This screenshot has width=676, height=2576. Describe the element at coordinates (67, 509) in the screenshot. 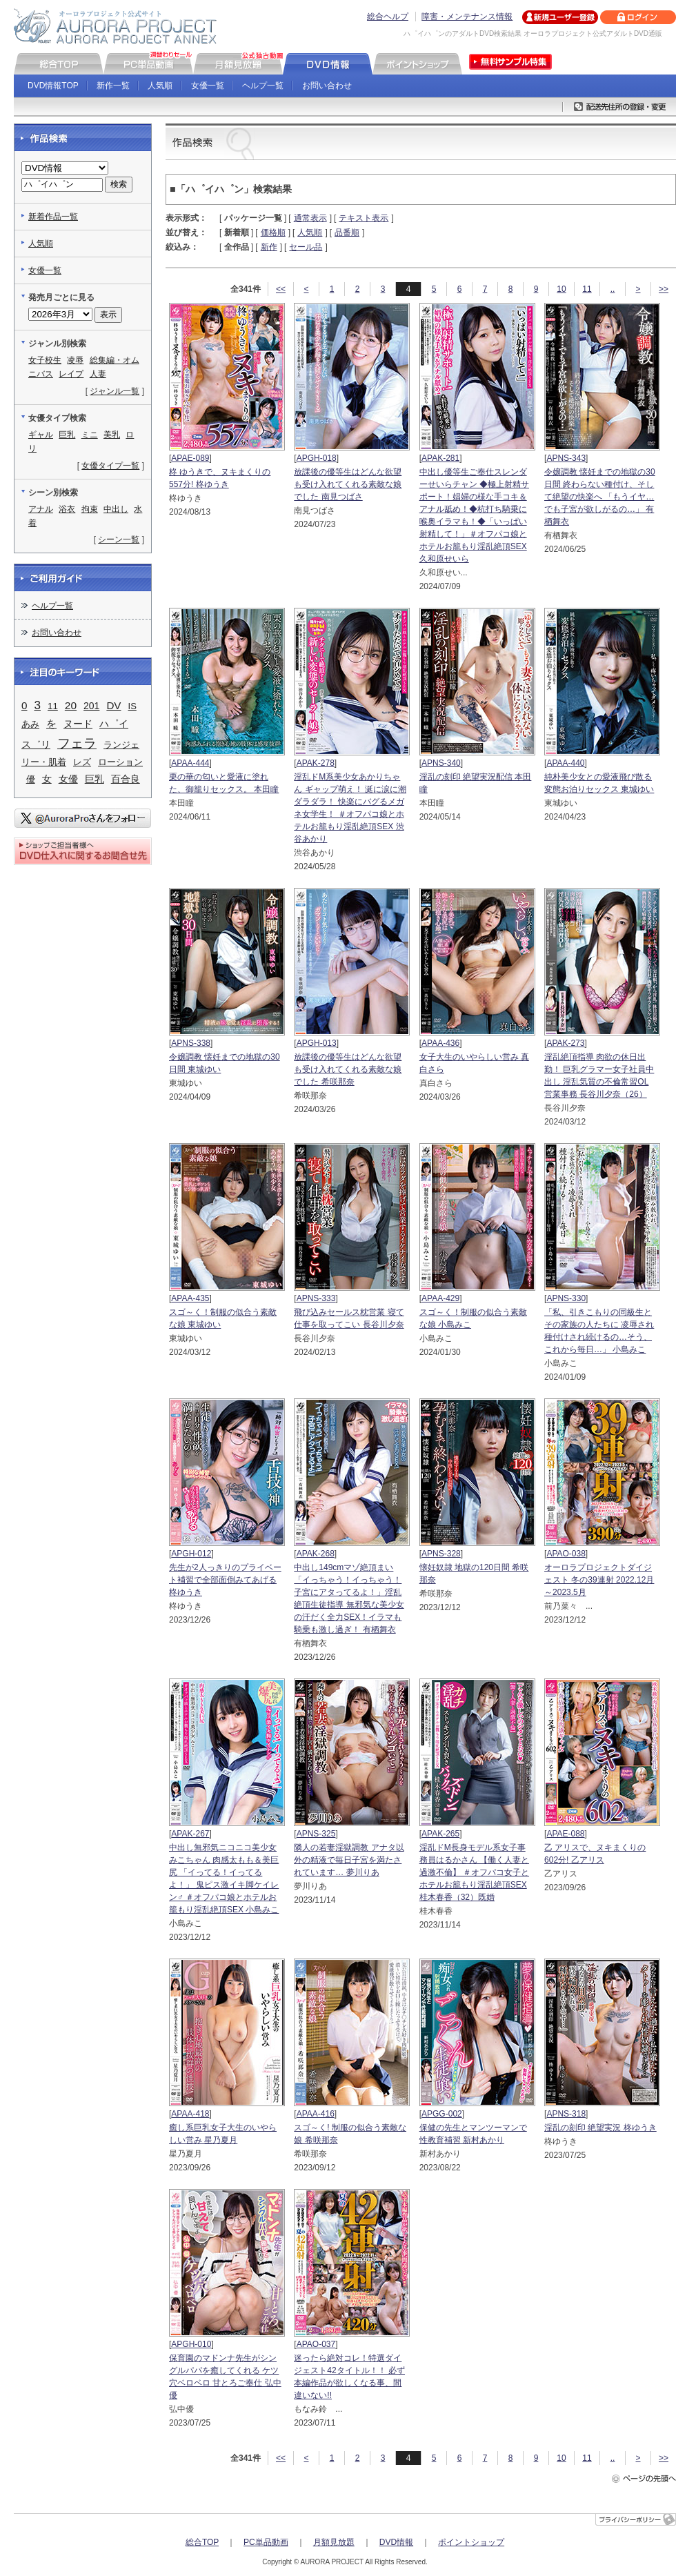

I see `浴衣` at that location.